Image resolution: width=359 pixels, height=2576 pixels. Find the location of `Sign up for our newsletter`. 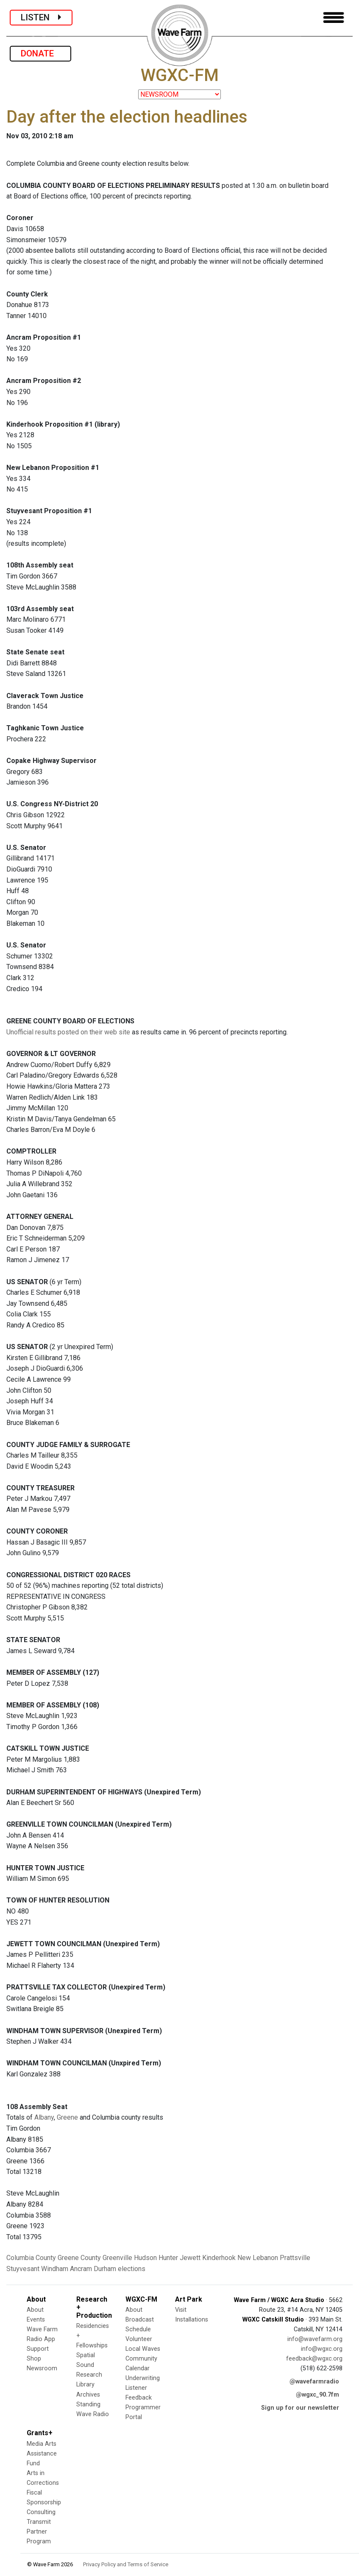

Sign up for our newsletter is located at coordinates (300, 2407).